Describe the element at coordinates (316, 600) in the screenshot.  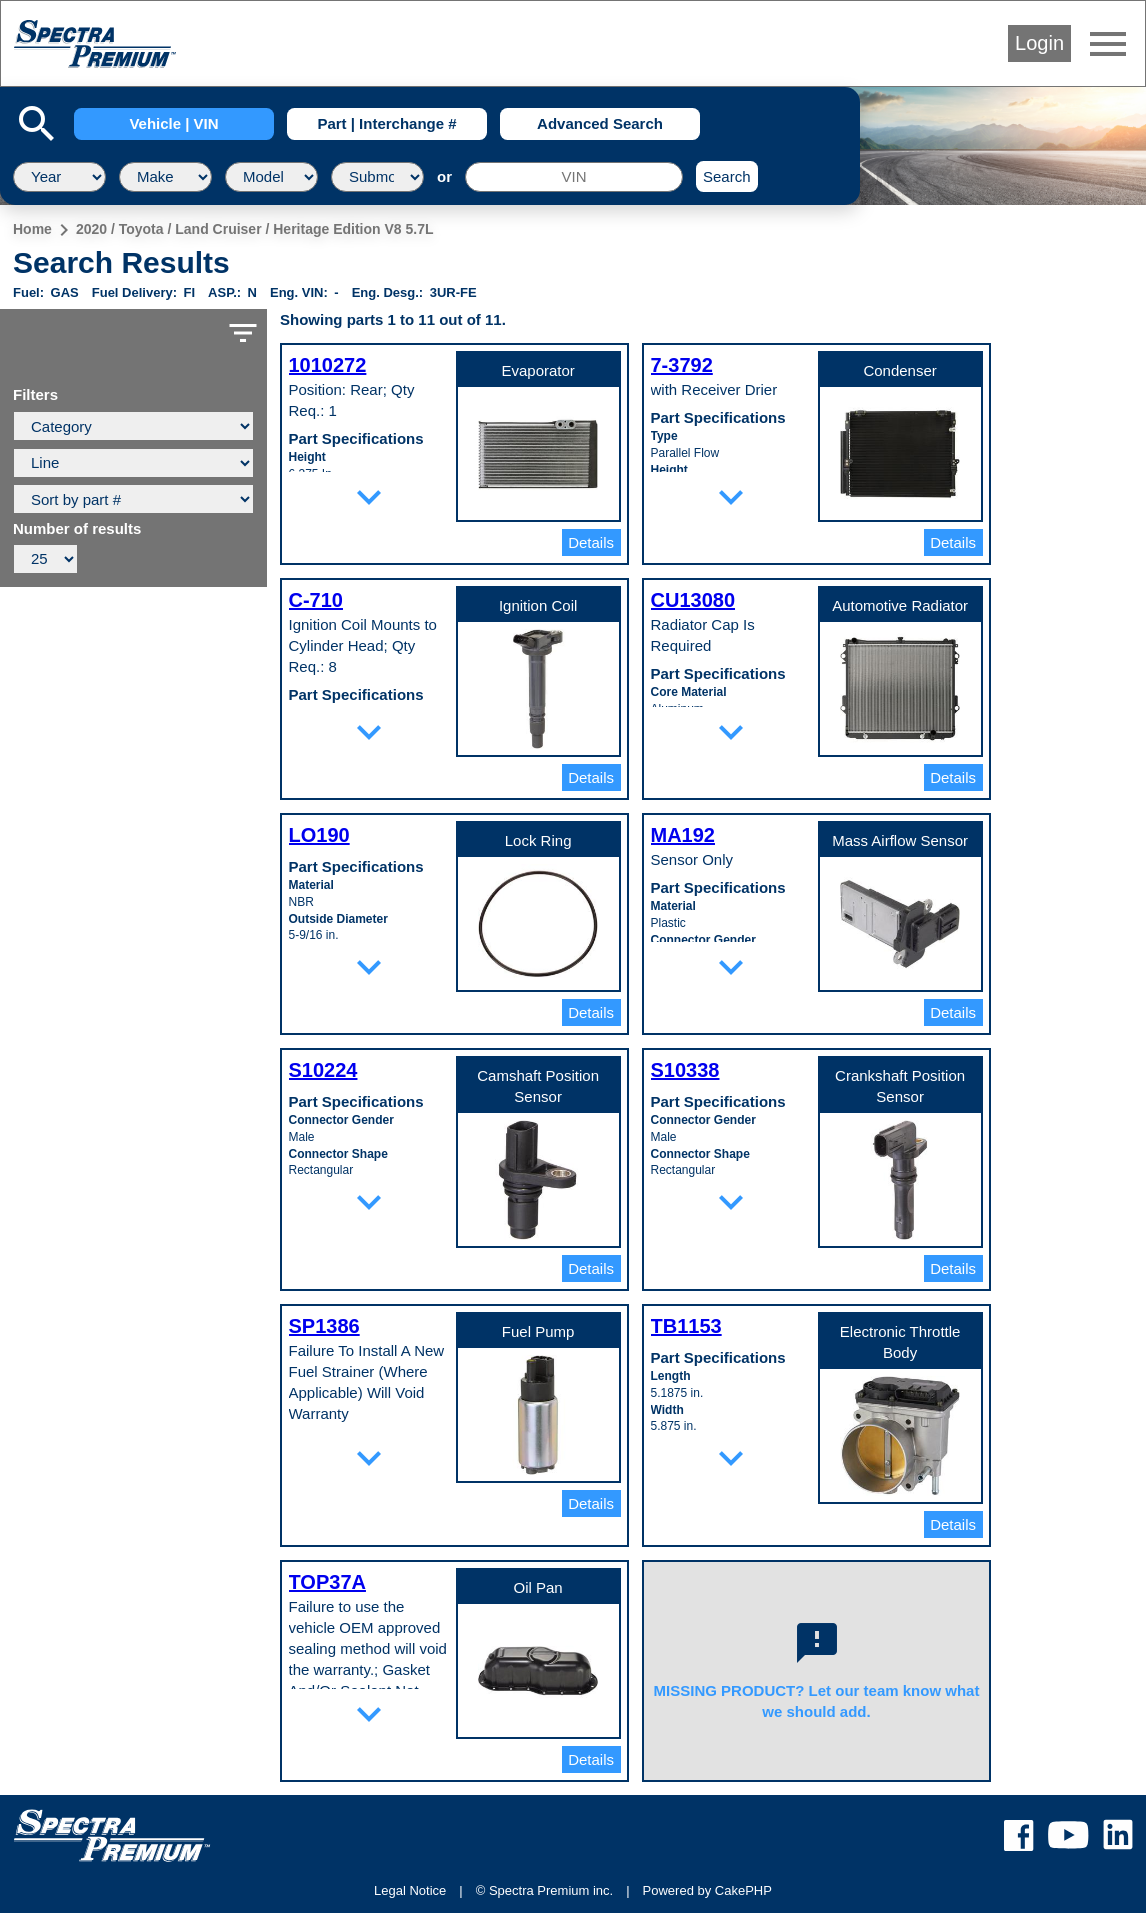
I see `C-710` at that location.